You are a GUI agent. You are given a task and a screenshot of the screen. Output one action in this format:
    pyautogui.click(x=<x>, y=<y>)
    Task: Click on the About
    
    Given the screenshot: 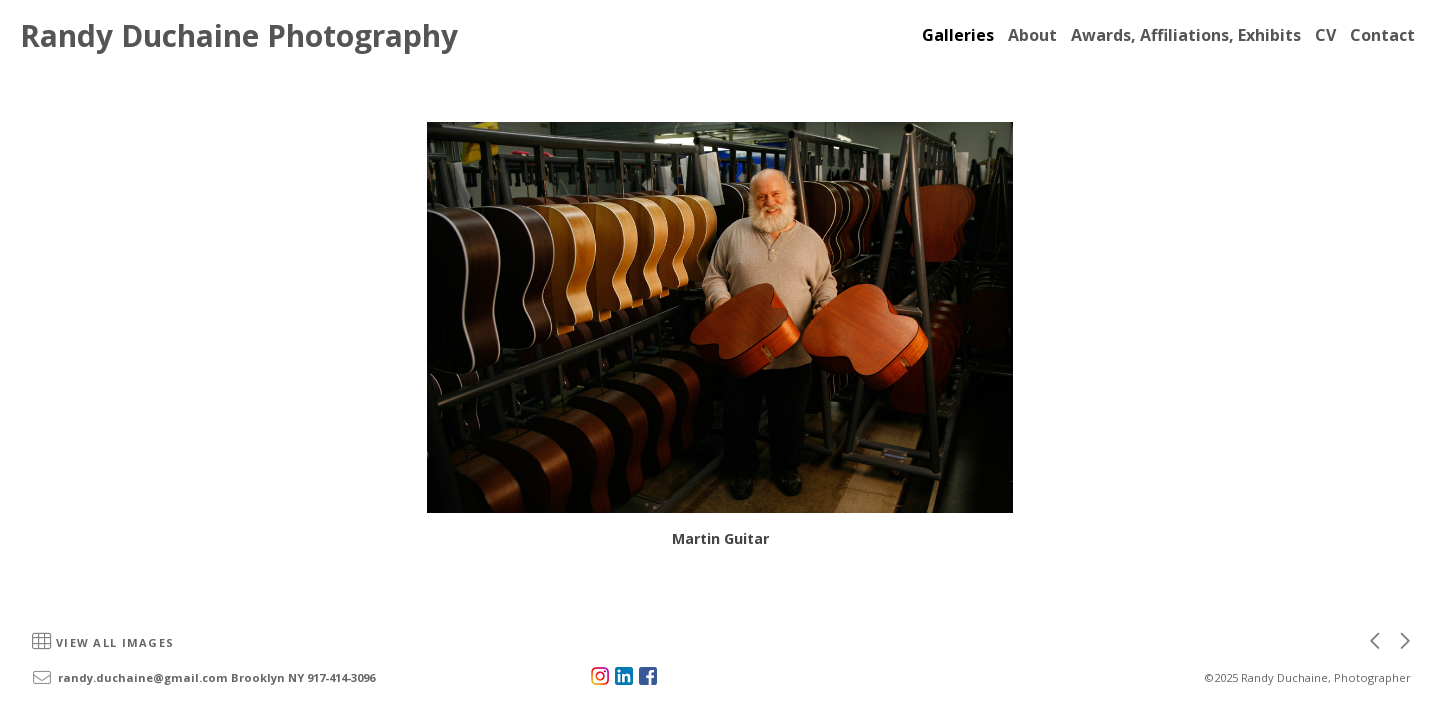 What is the action you would take?
    pyautogui.click(x=1032, y=35)
    